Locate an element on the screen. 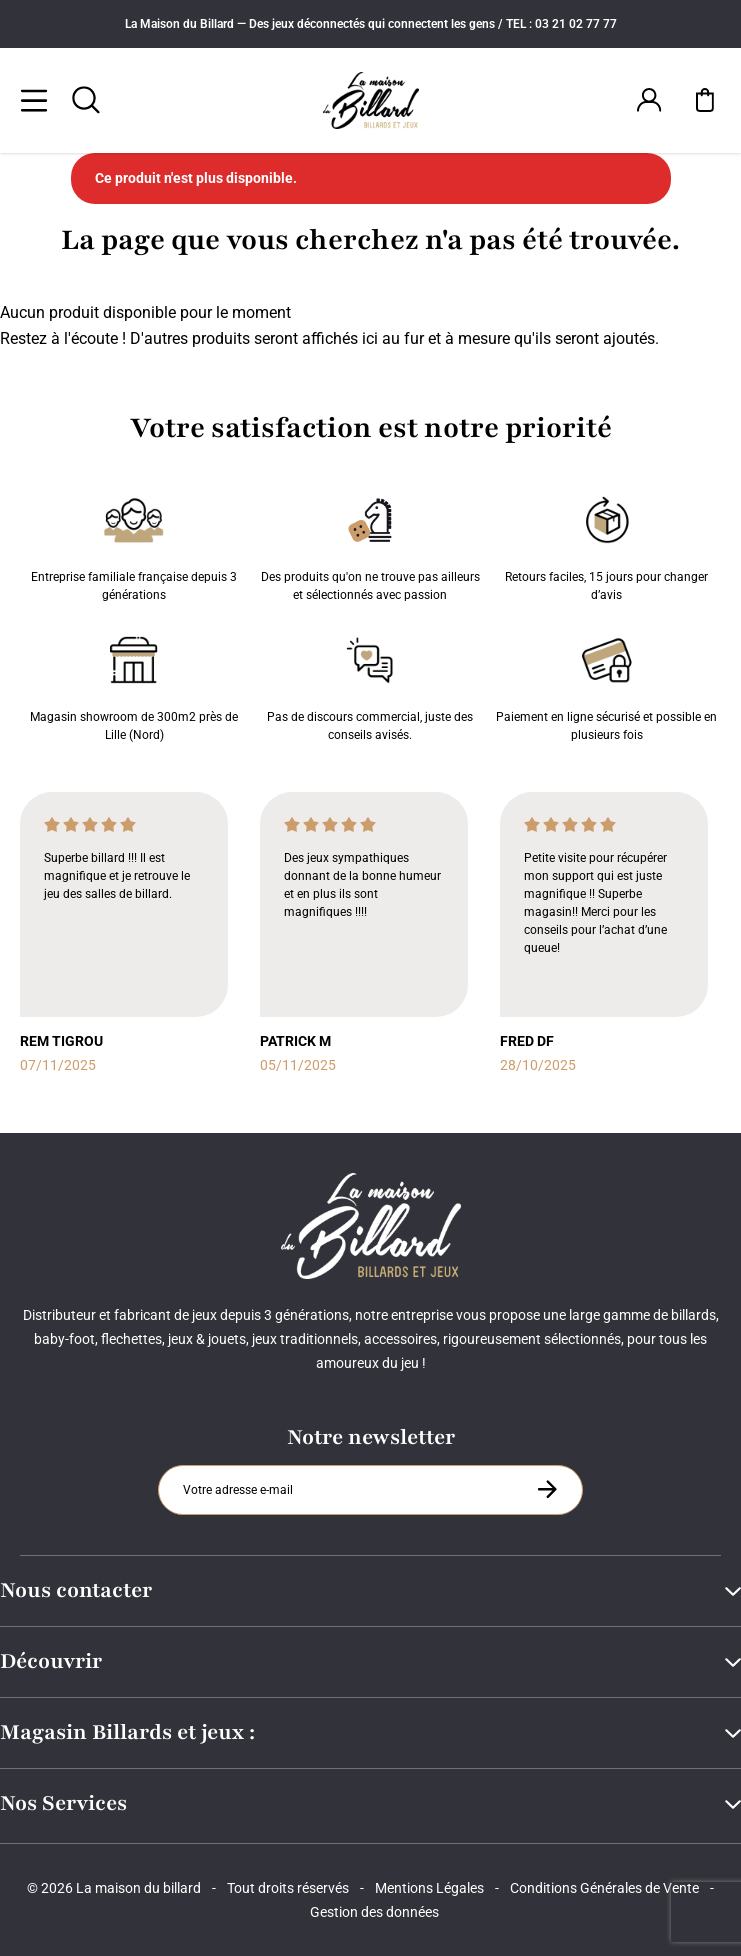 Image resolution: width=741 pixels, height=1956 pixels. Des produits qu'on ne trouve pas ailleurs et sélectionnés avec passion is located at coordinates (370, 545).